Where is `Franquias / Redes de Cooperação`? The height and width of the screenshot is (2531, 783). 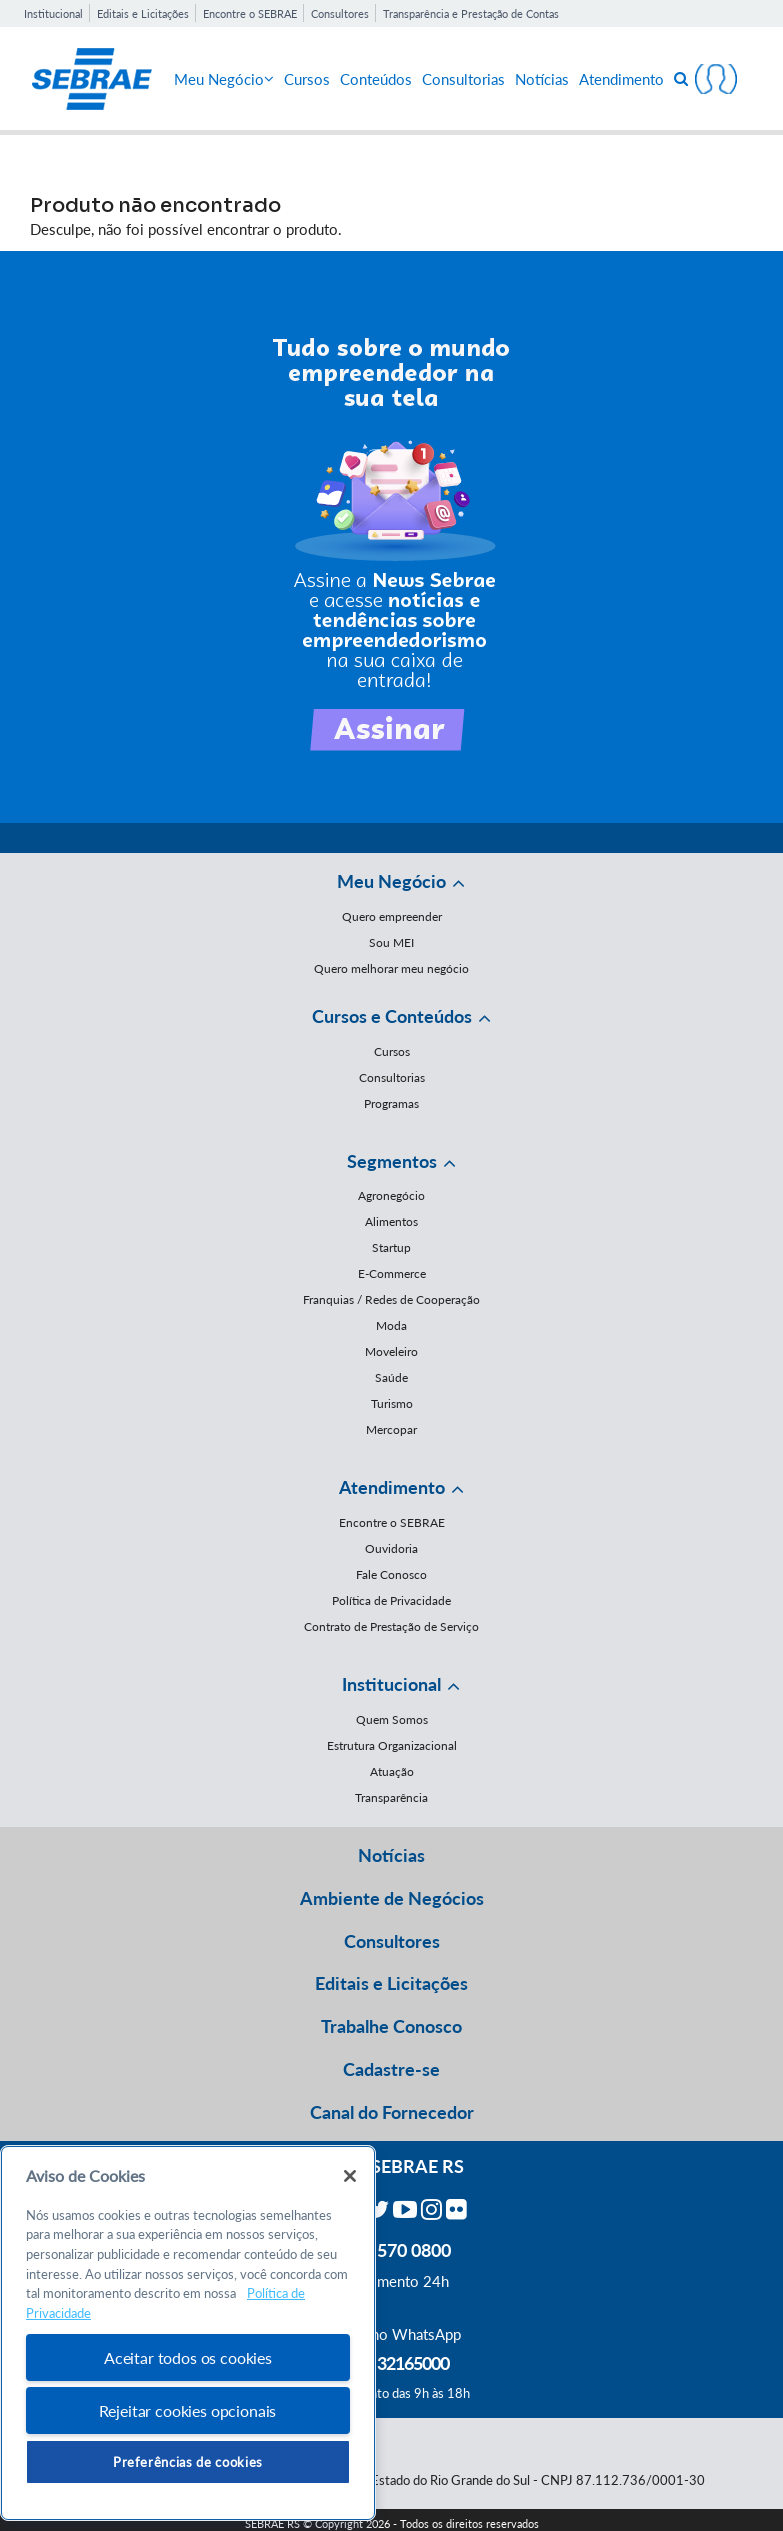
Franquias / Redes de Cooperação is located at coordinates (391, 1299).